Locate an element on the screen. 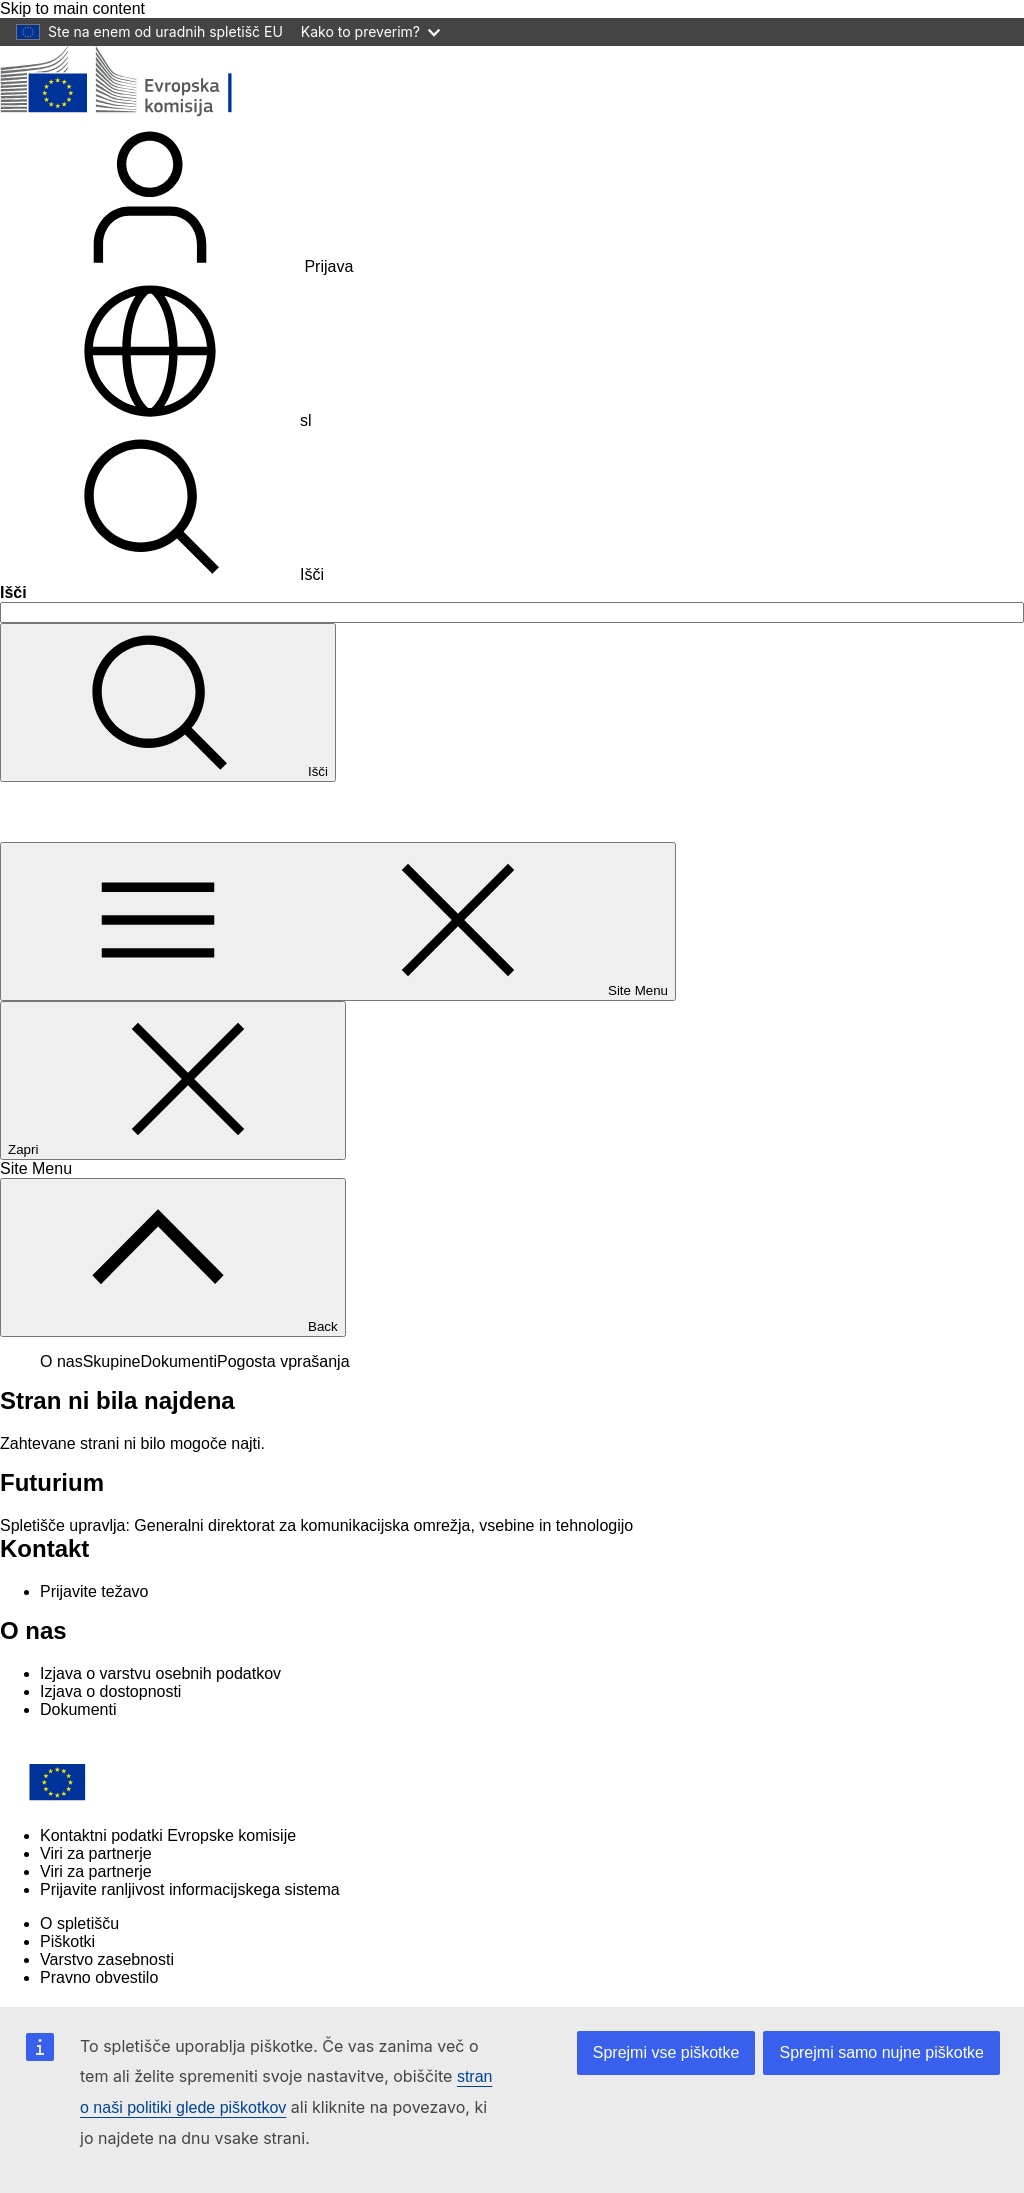 Image resolution: width=1024 pixels, height=2193 pixels. Pogosta vprašanja is located at coordinates (283, 1361).